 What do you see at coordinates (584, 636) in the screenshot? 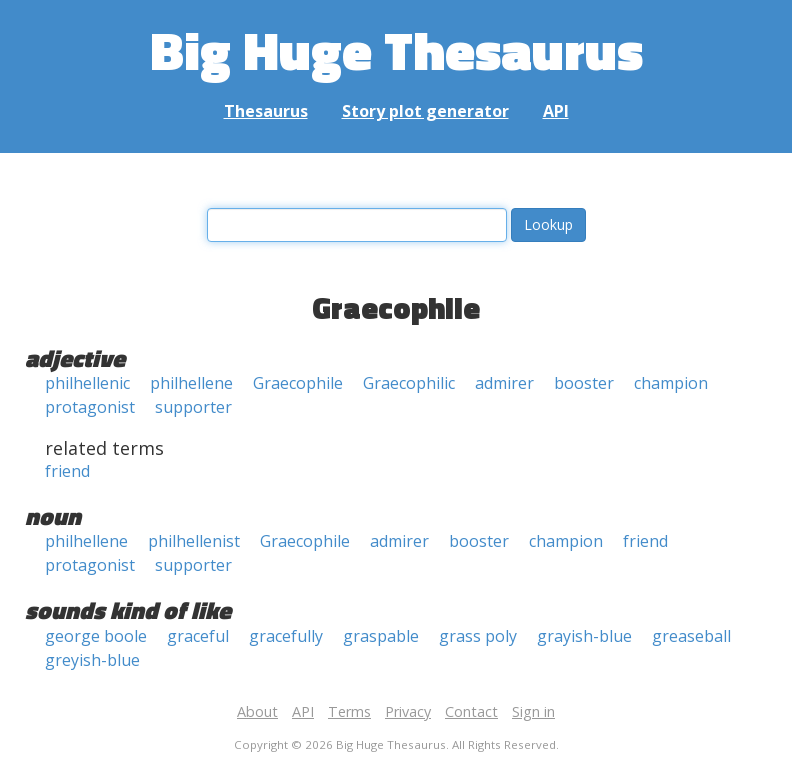
I see `grayish-blue` at bounding box center [584, 636].